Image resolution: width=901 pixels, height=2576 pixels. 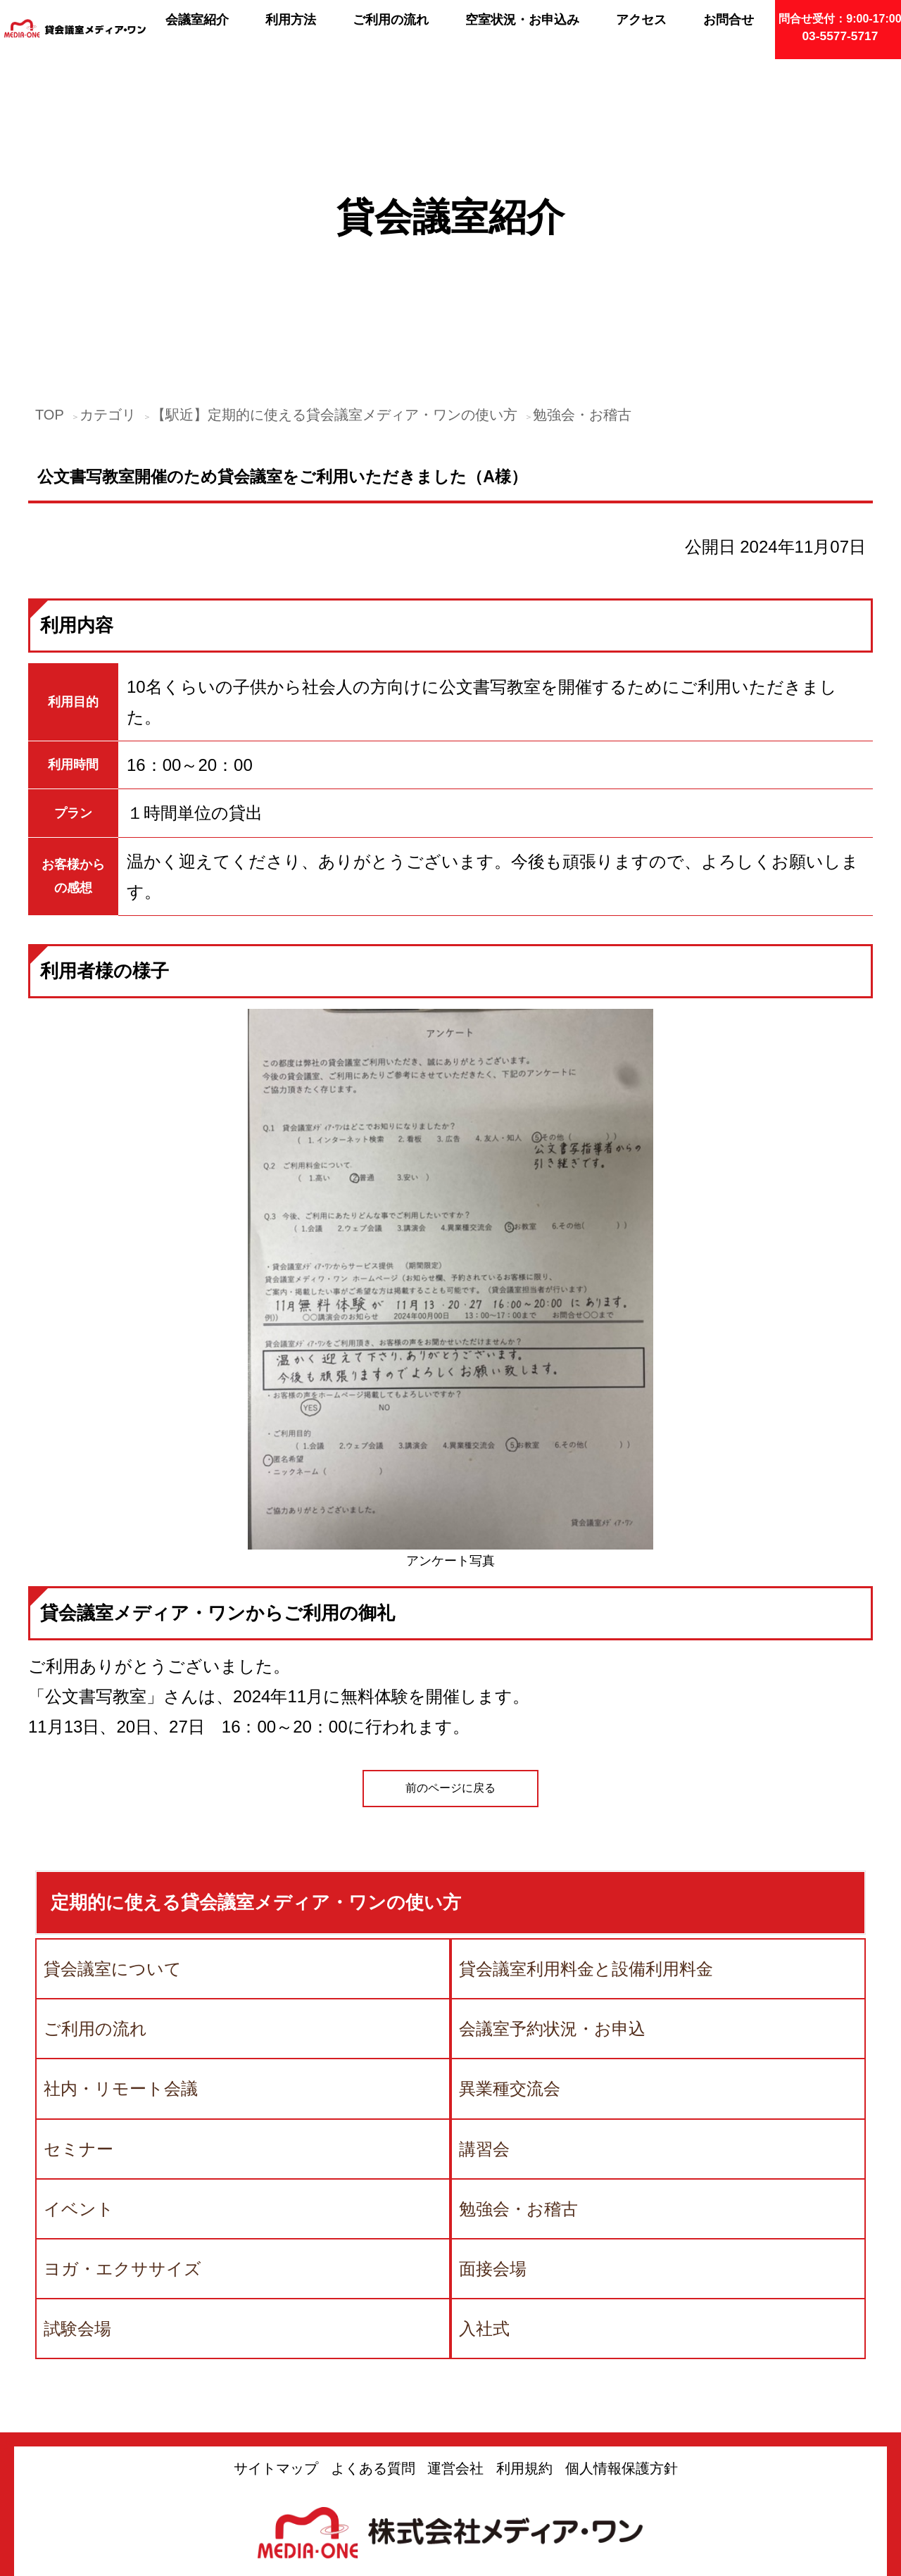 What do you see at coordinates (276, 2344) in the screenshot?
I see `サイトマップ` at bounding box center [276, 2344].